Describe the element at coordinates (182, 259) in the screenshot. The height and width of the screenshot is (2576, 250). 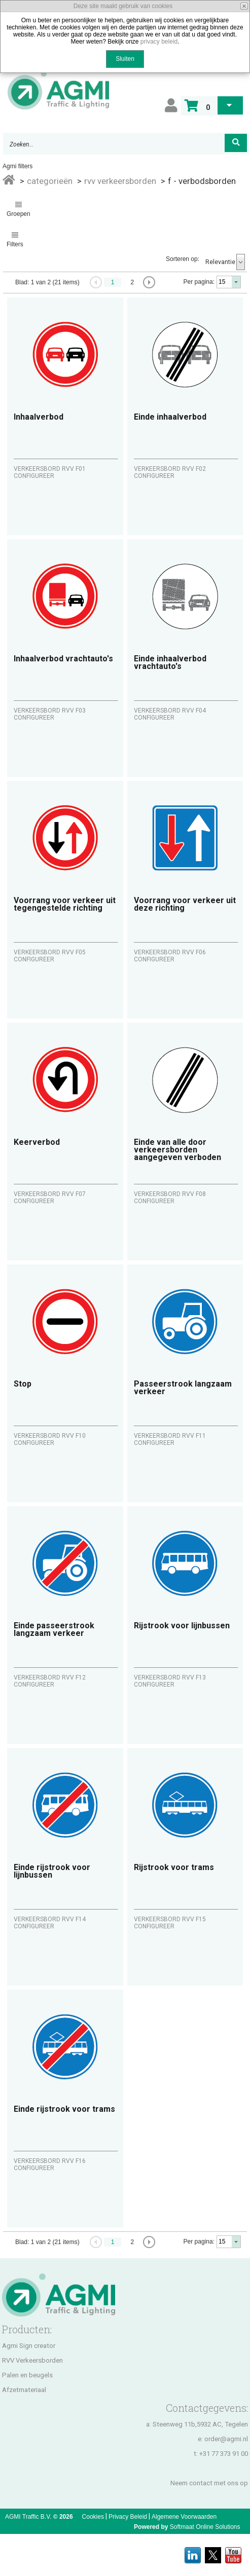
I see `Sorteren op:` at that location.